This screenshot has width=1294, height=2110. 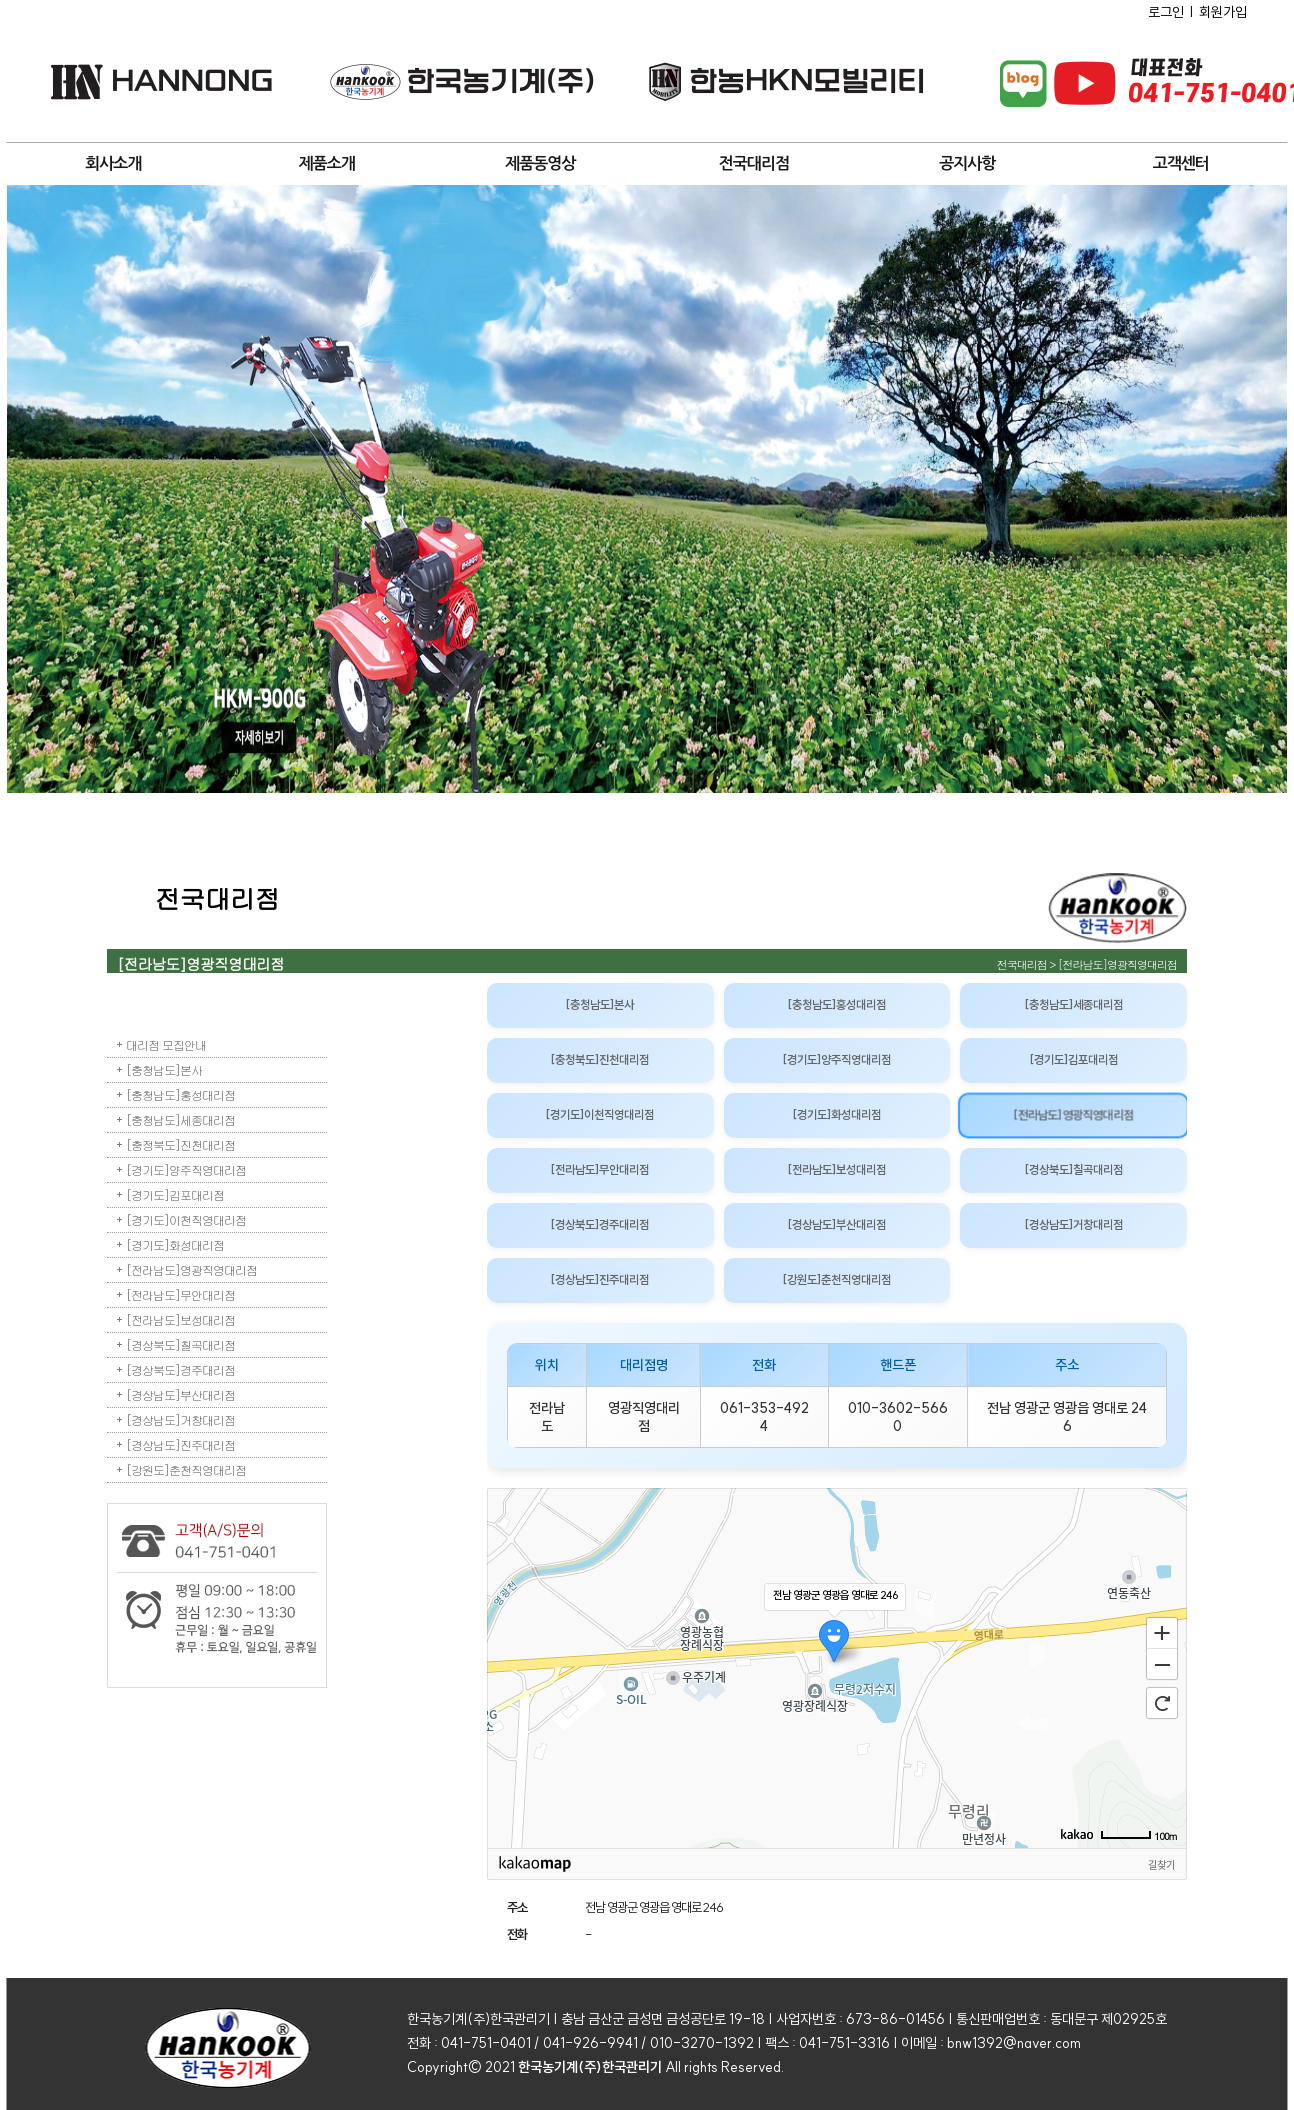 I want to click on [충청남도]홍성대리점, so click(x=180, y=1094).